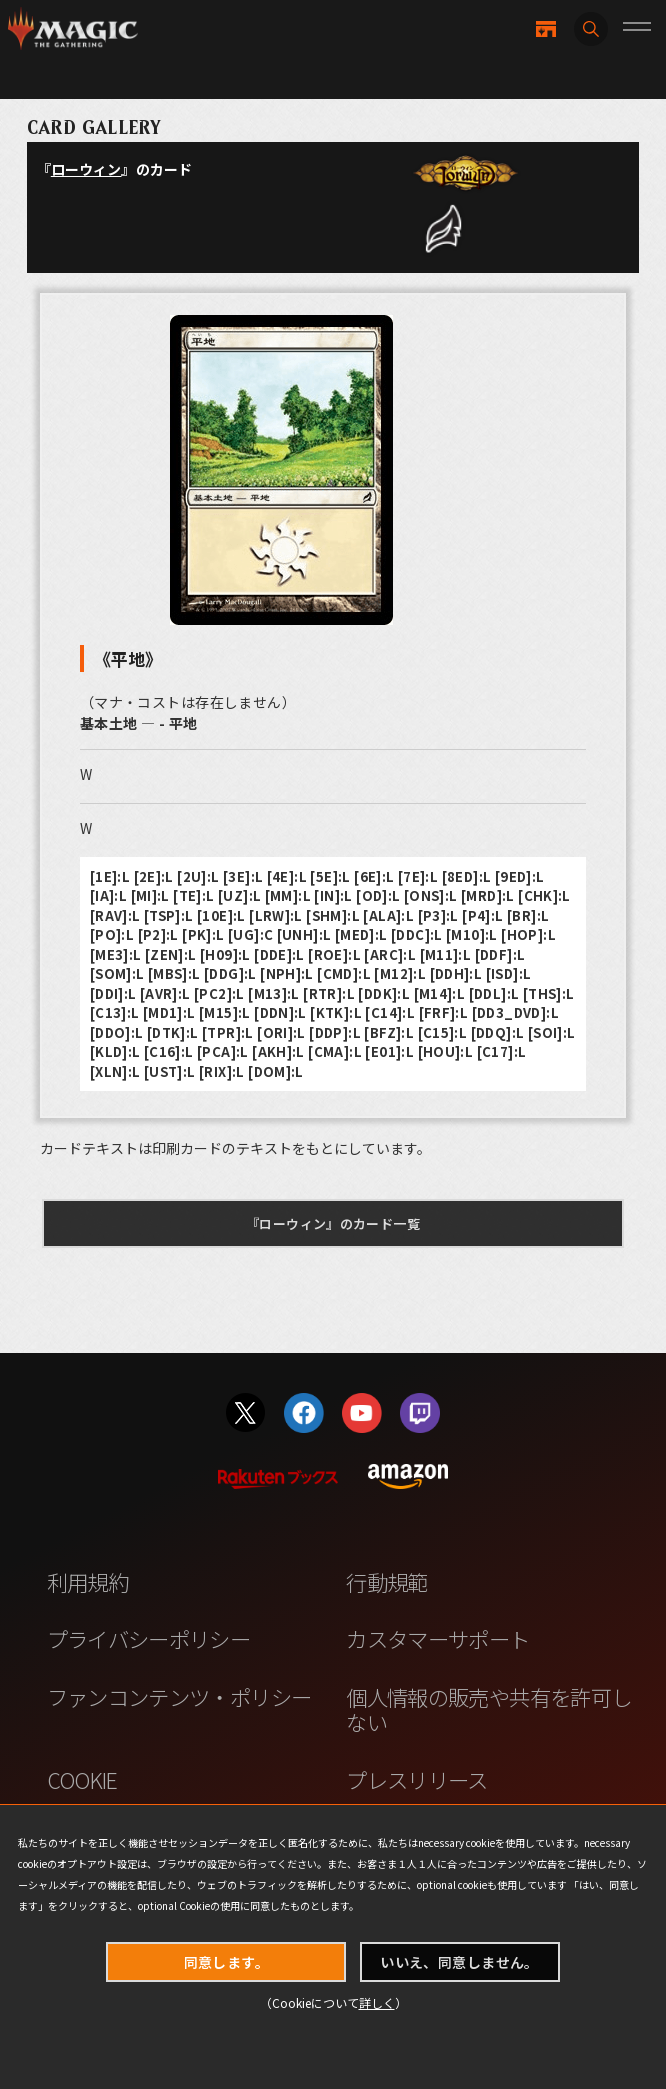 This screenshot has height=2089, width=666. I want to click on COOKIE, so click(82, 1779).